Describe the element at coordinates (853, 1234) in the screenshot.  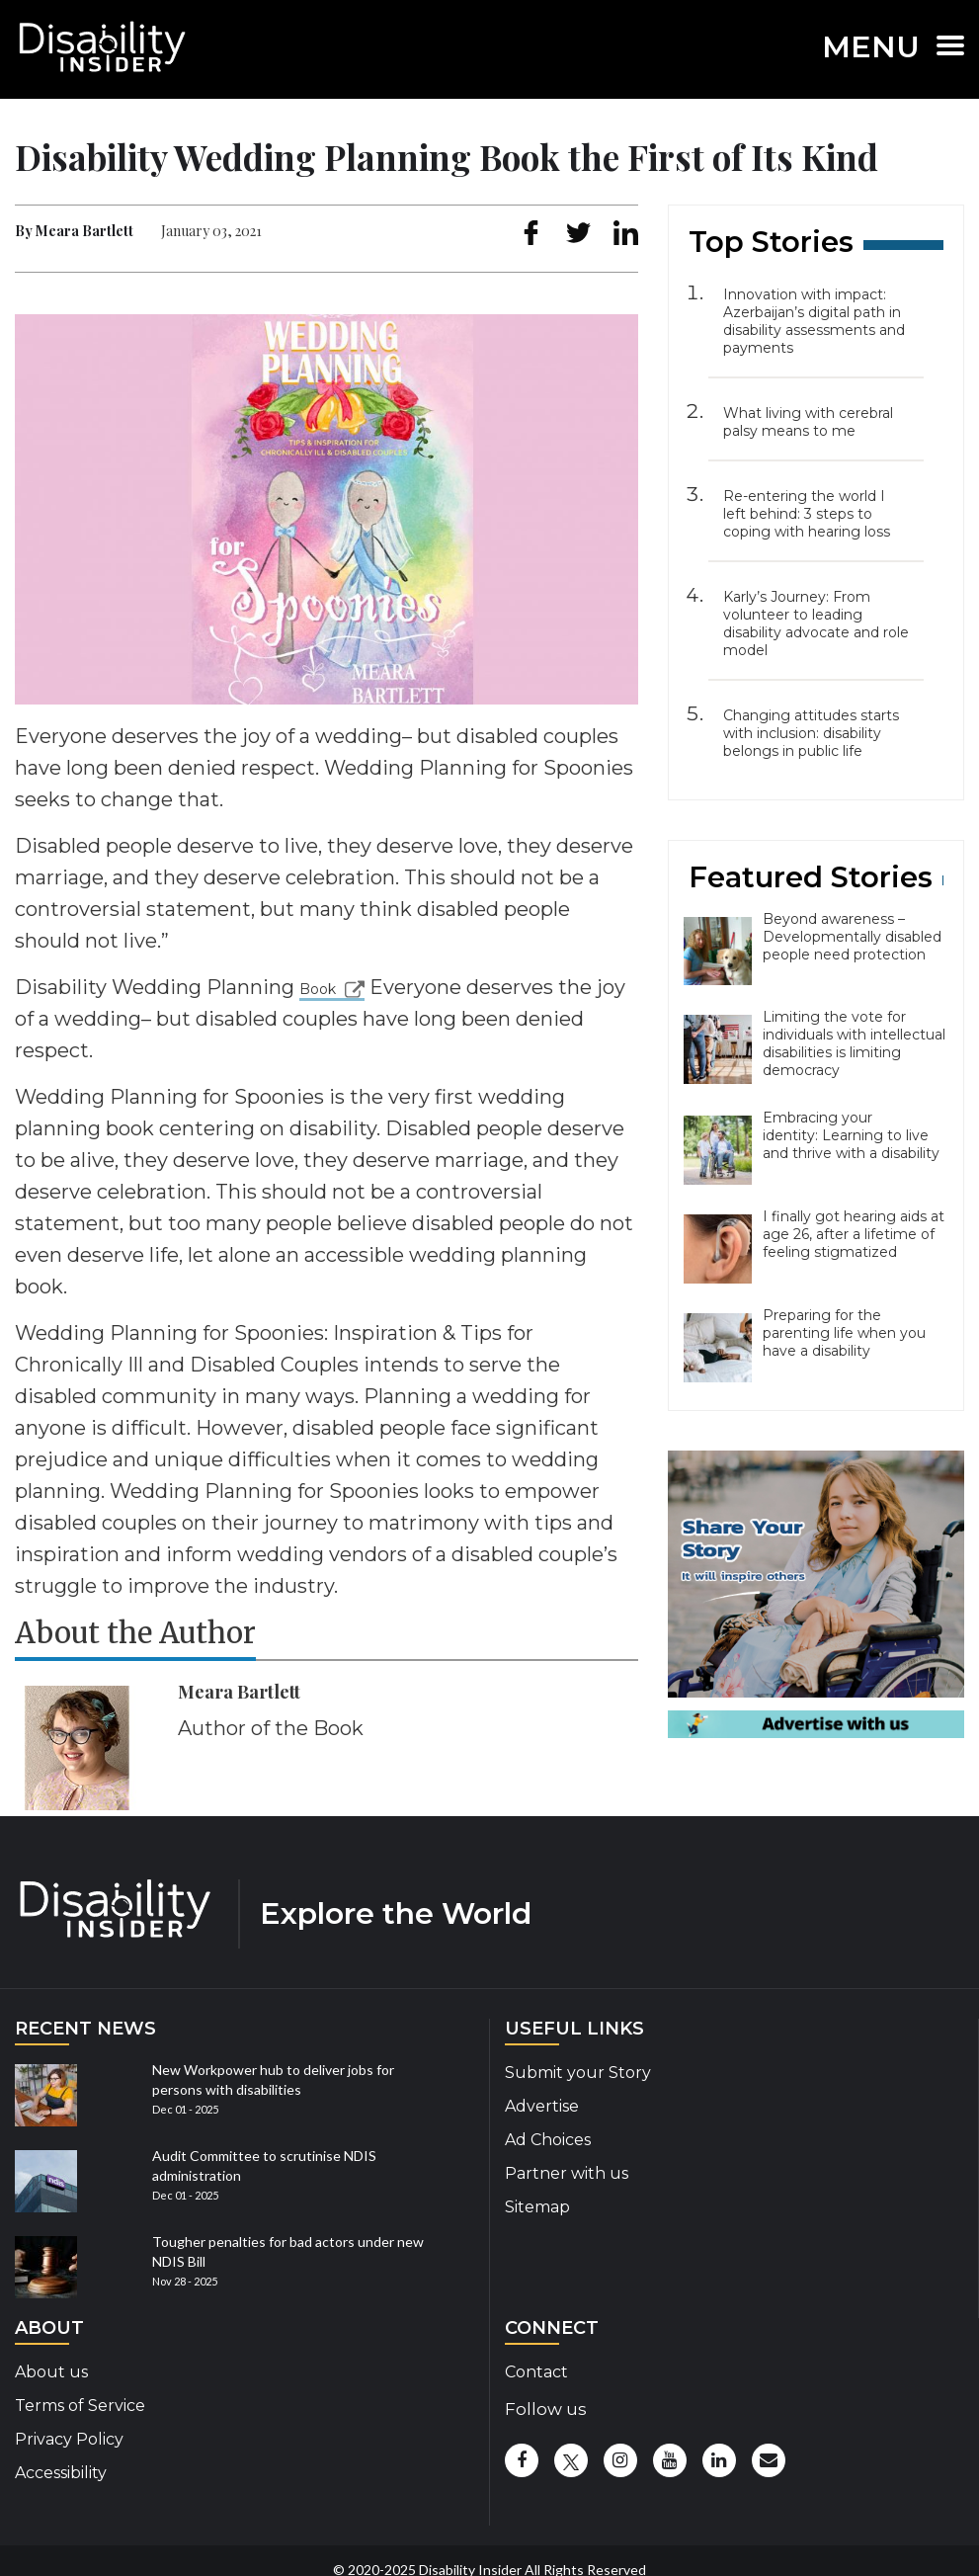
I see `I finally got hearing aids at age 26, after a lifetime of feeling stigmatized` at that location.